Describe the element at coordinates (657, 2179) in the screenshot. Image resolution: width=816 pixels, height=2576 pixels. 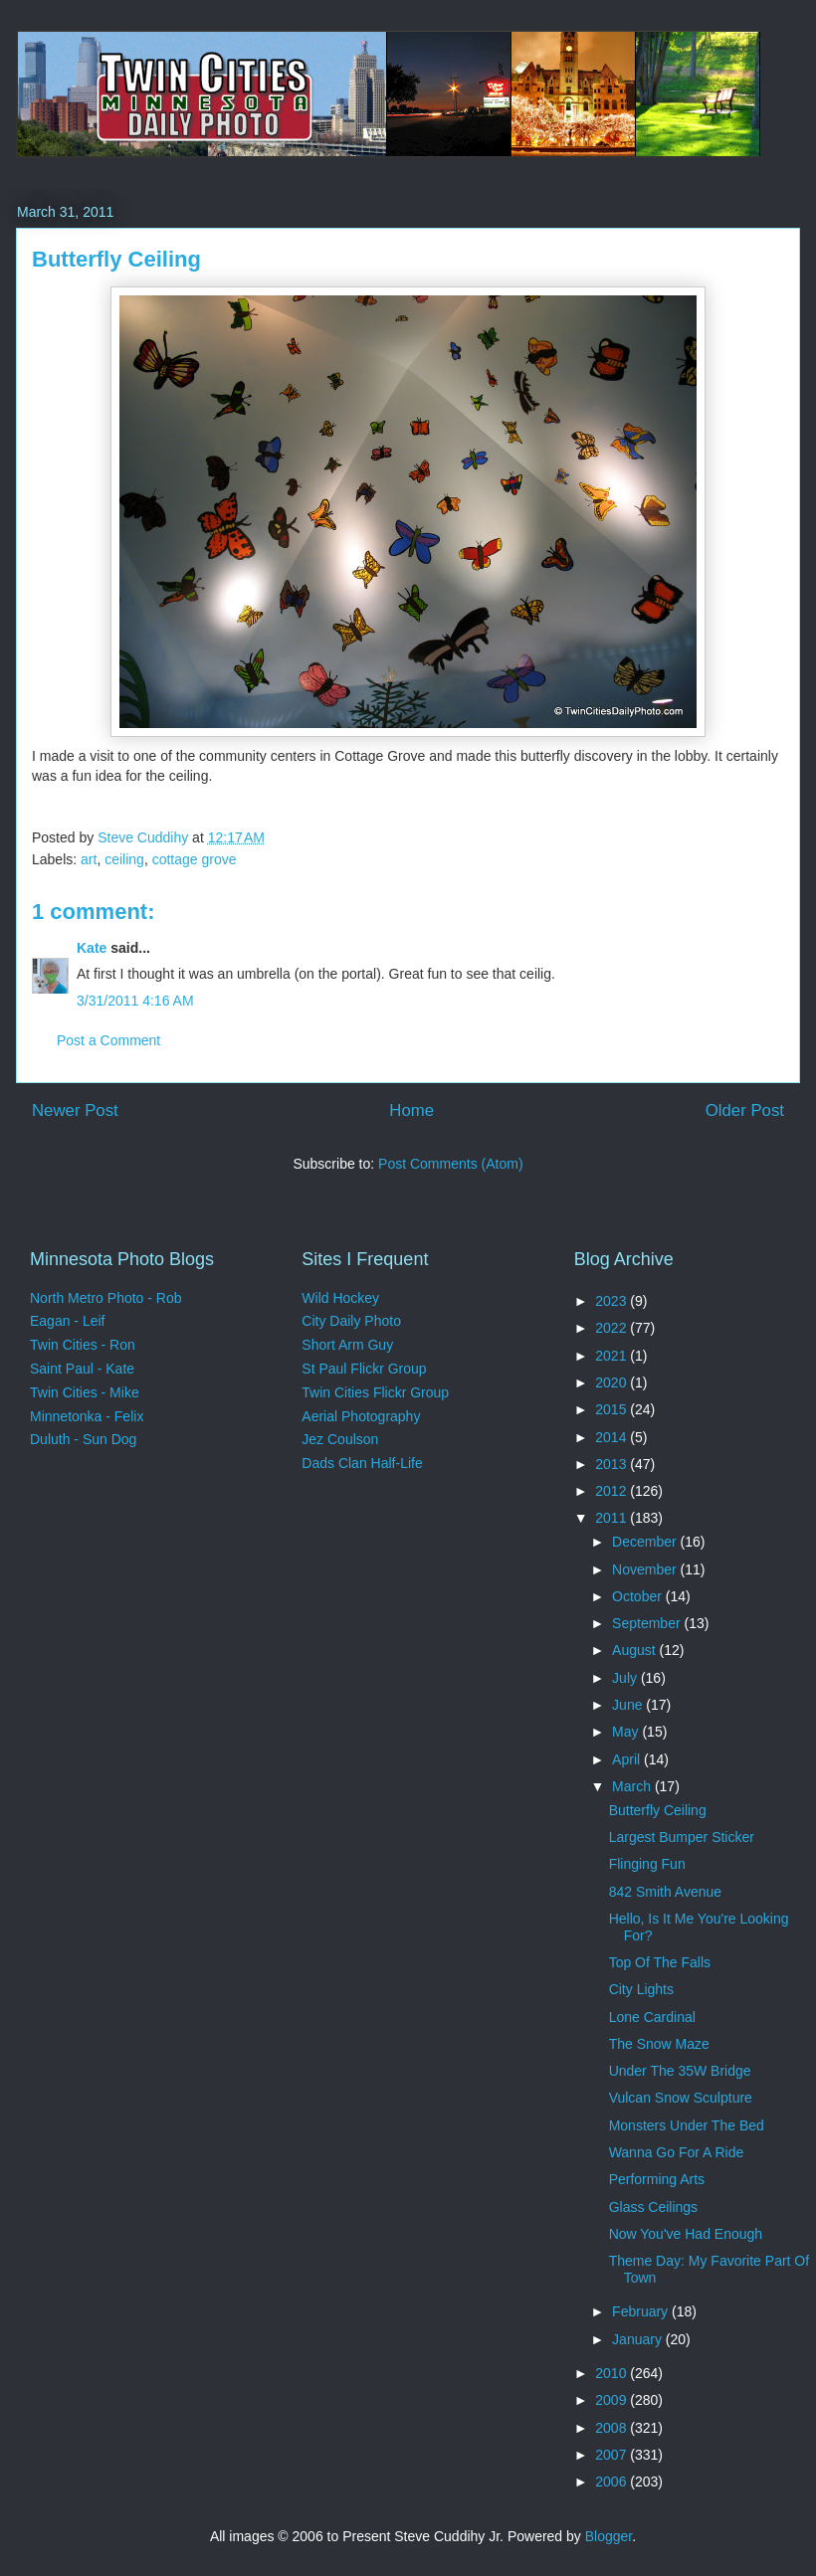
I see `Performing Arts` at that location.